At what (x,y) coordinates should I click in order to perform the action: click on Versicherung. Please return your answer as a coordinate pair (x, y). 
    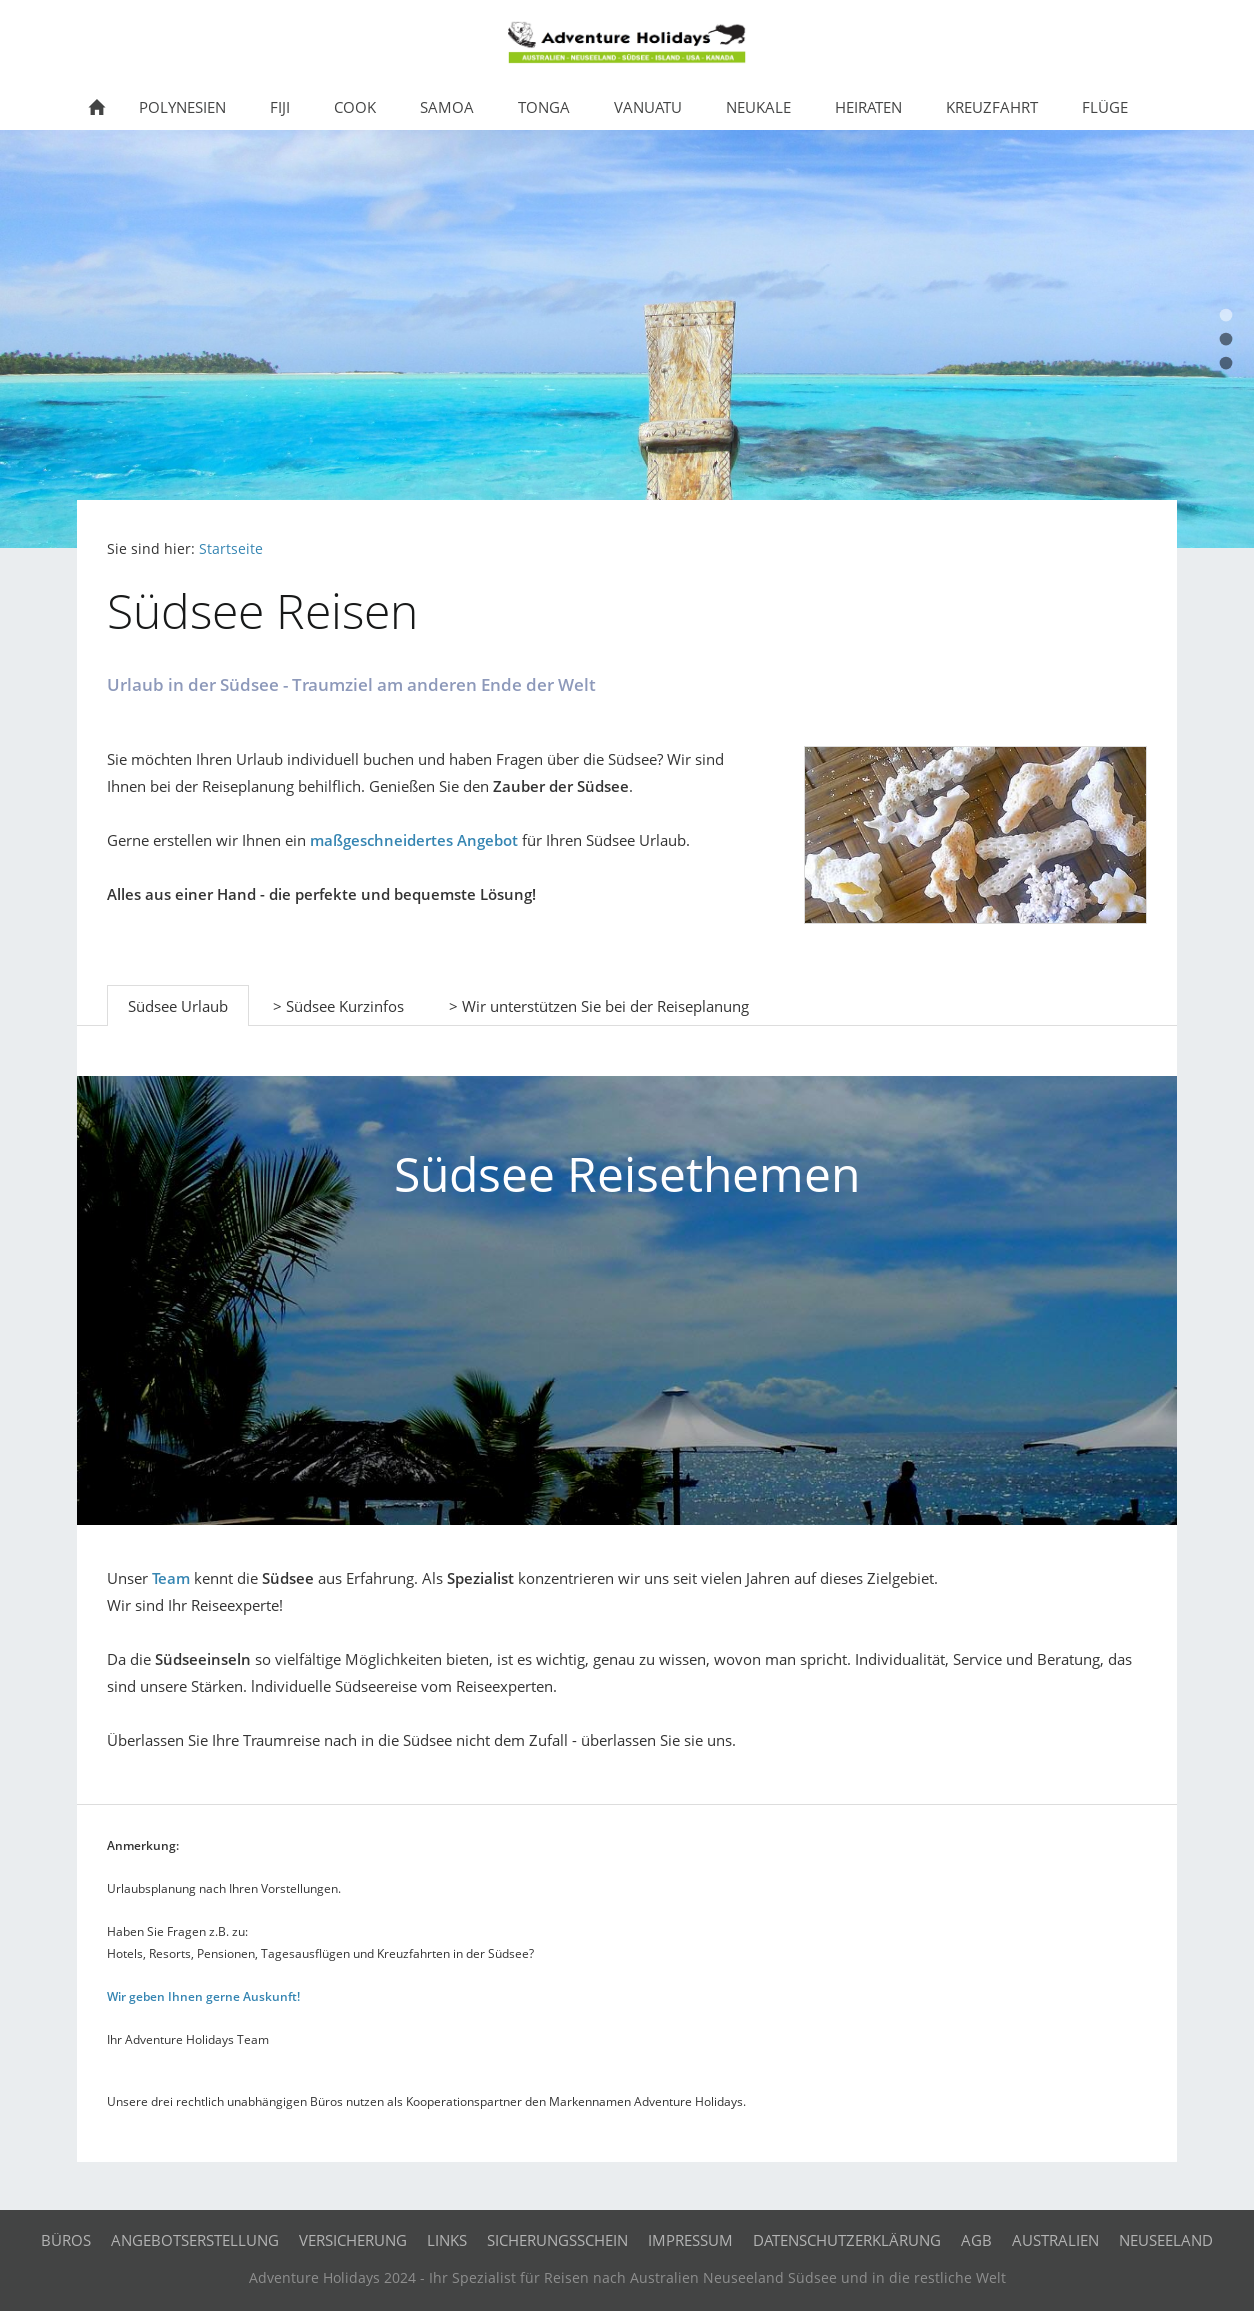
    Looking at the image, I should click on (353, 2240).